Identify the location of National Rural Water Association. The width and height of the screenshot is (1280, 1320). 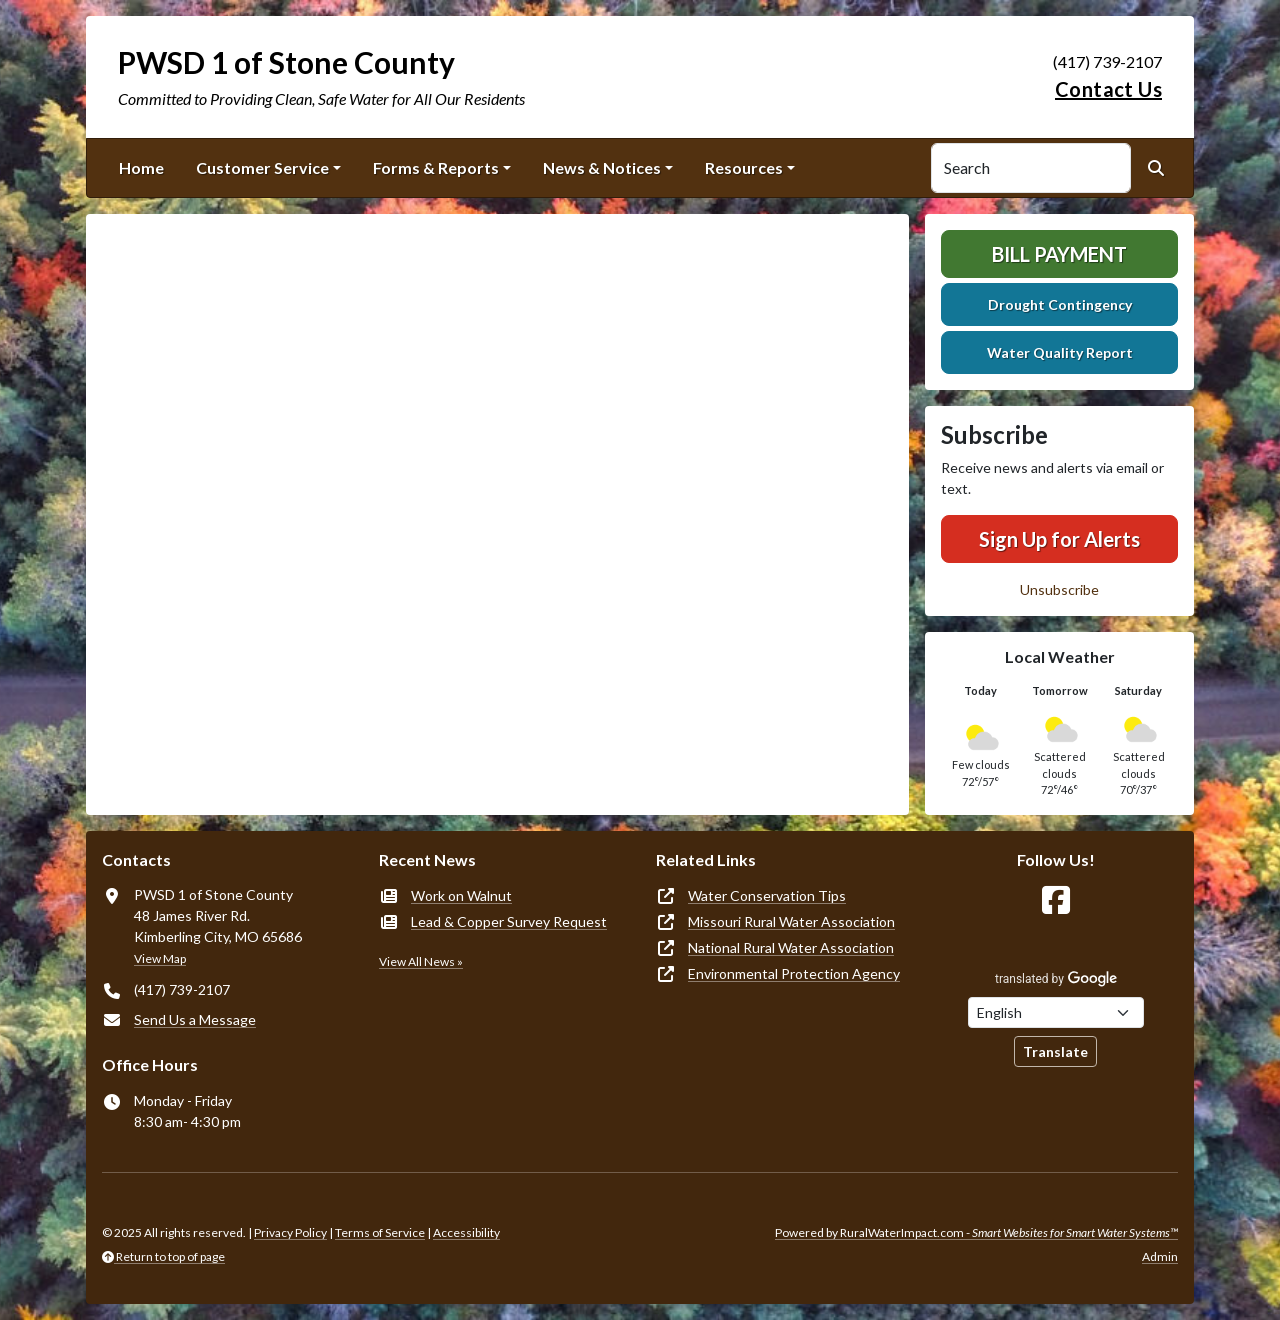
(791, 947).